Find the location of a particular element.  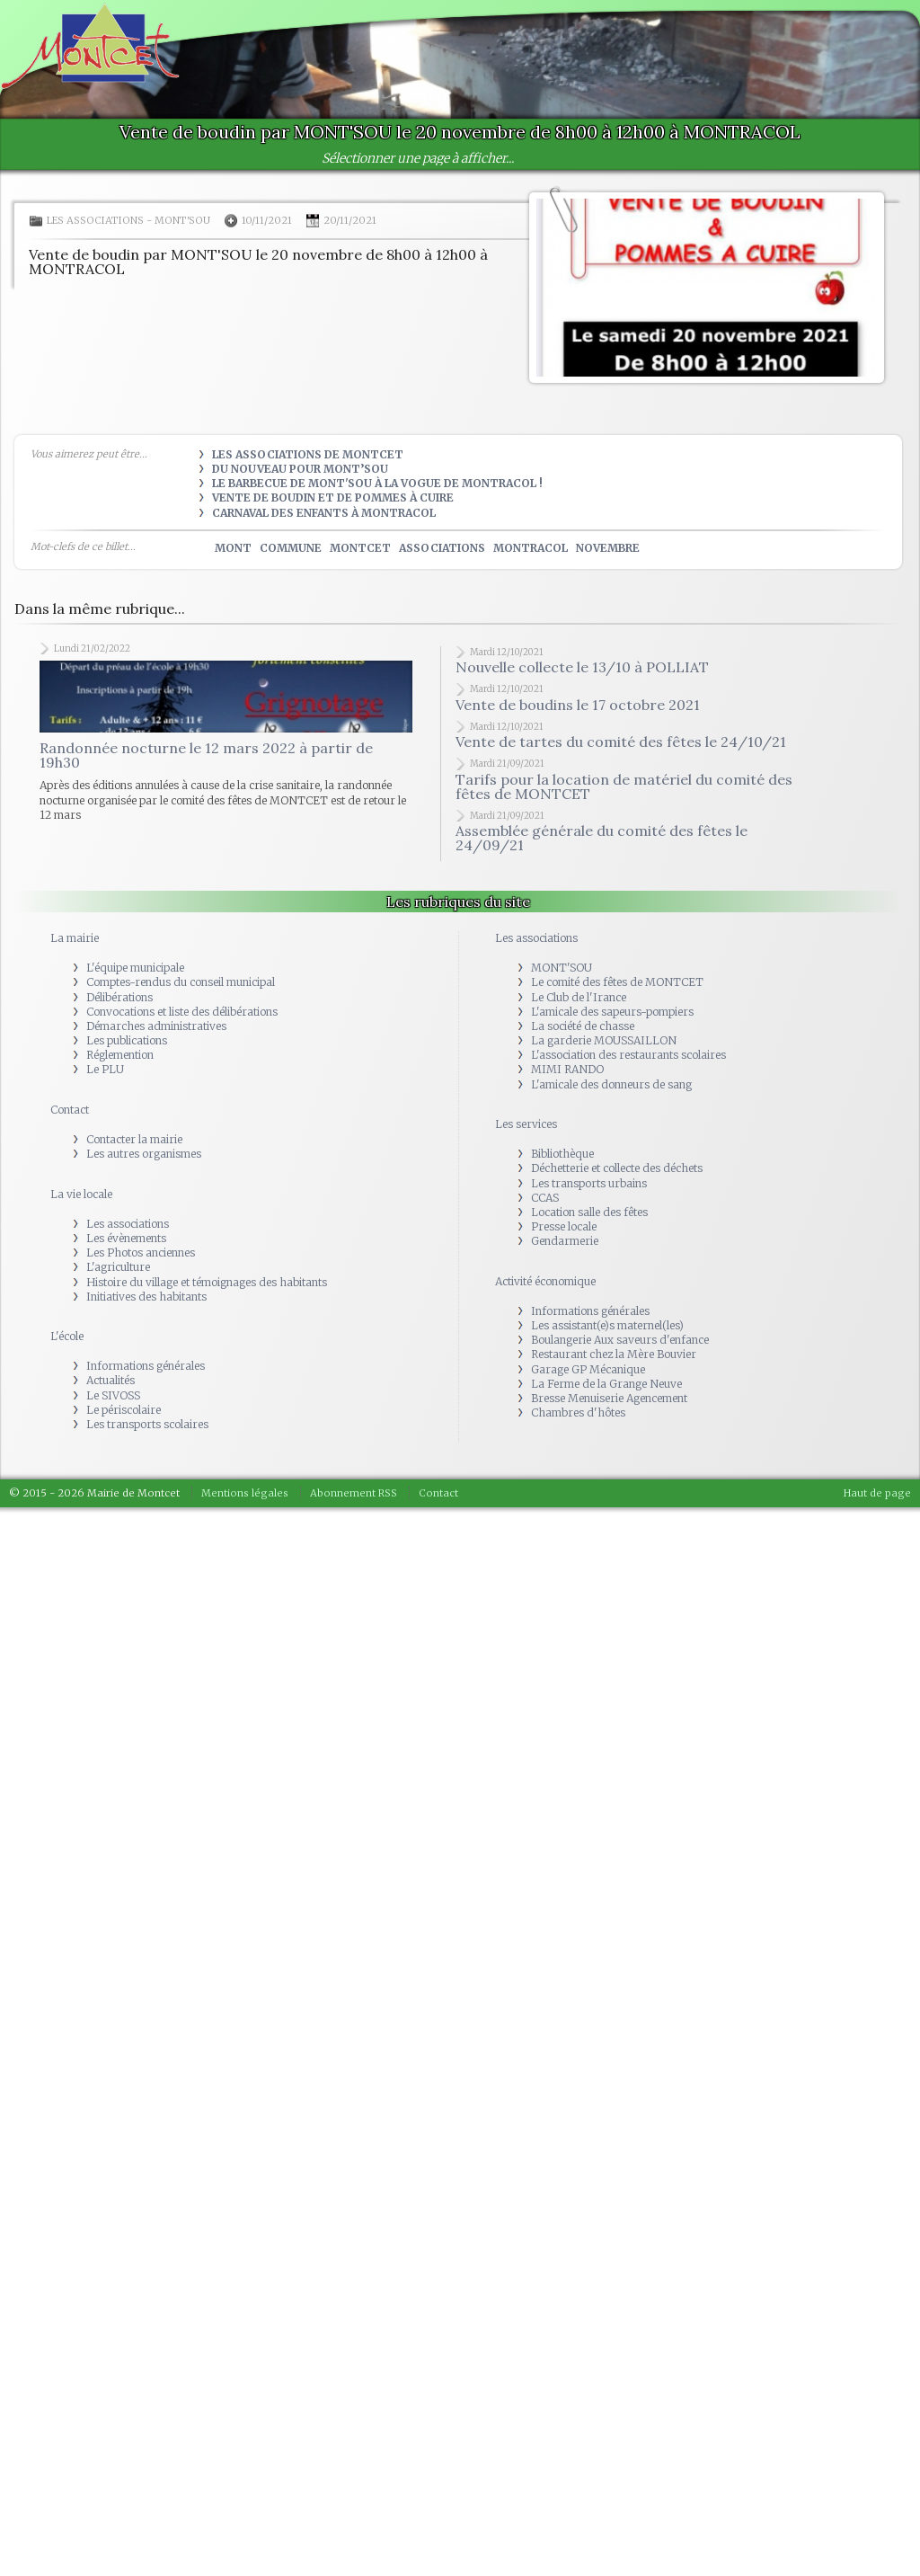

Les évènements is located at coordinates (126, 1238).